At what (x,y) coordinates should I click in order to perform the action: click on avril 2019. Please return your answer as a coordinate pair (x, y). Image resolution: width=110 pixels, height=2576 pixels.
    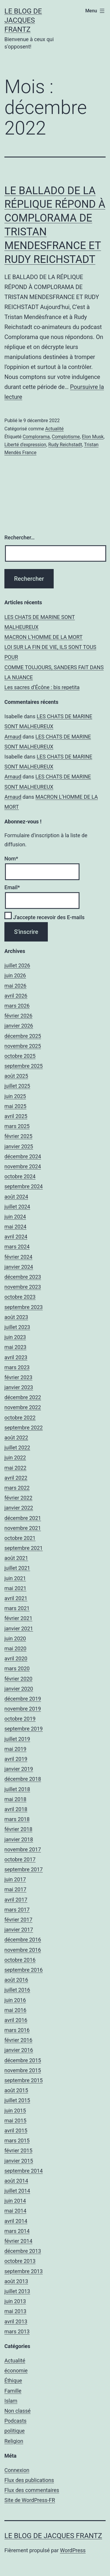
    Looking at the image, I should click on (15, 1759).